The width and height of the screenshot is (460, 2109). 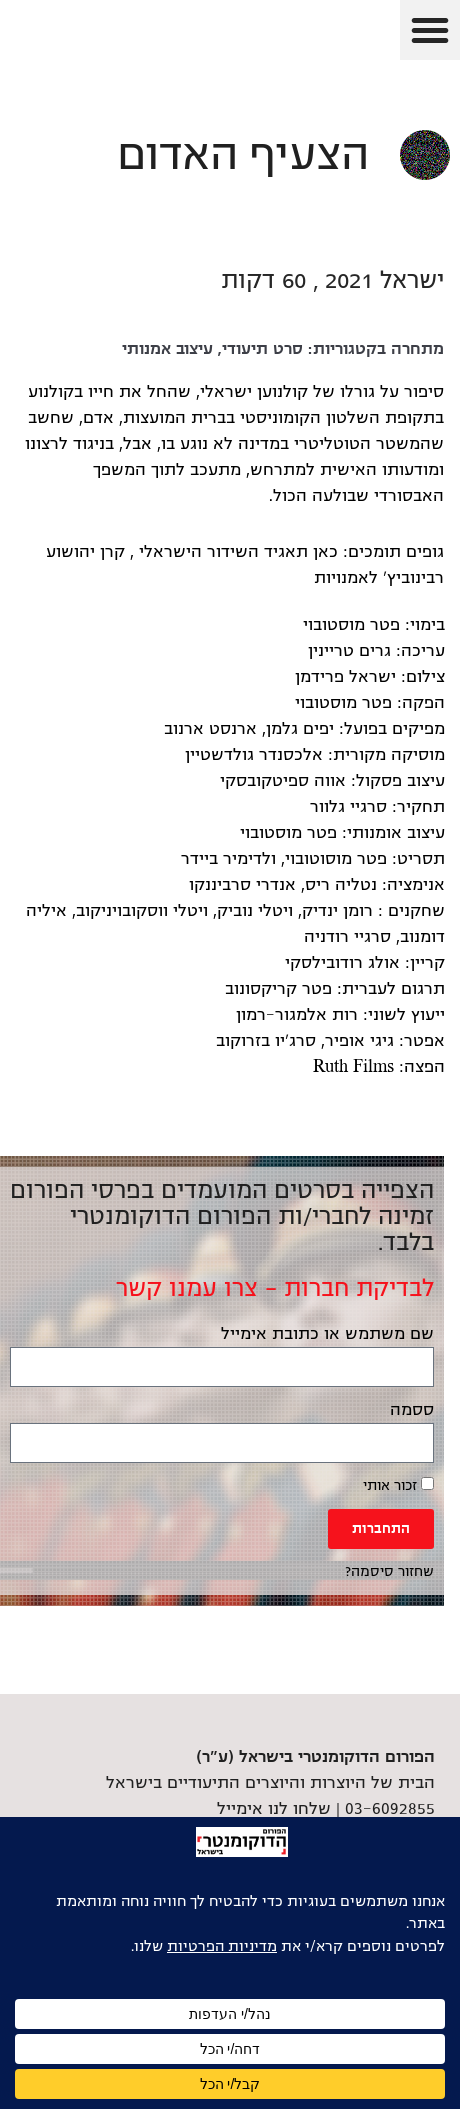 I want to click on סרט תיעודי [link], so click(x=262, y=349).